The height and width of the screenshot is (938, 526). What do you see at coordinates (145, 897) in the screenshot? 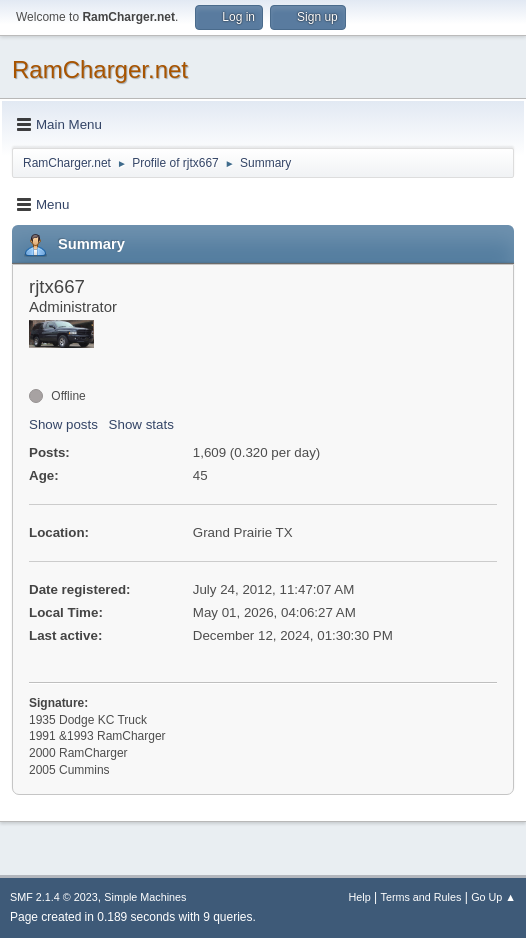
I see `Simple Machines` at bounding box center [145, 897].